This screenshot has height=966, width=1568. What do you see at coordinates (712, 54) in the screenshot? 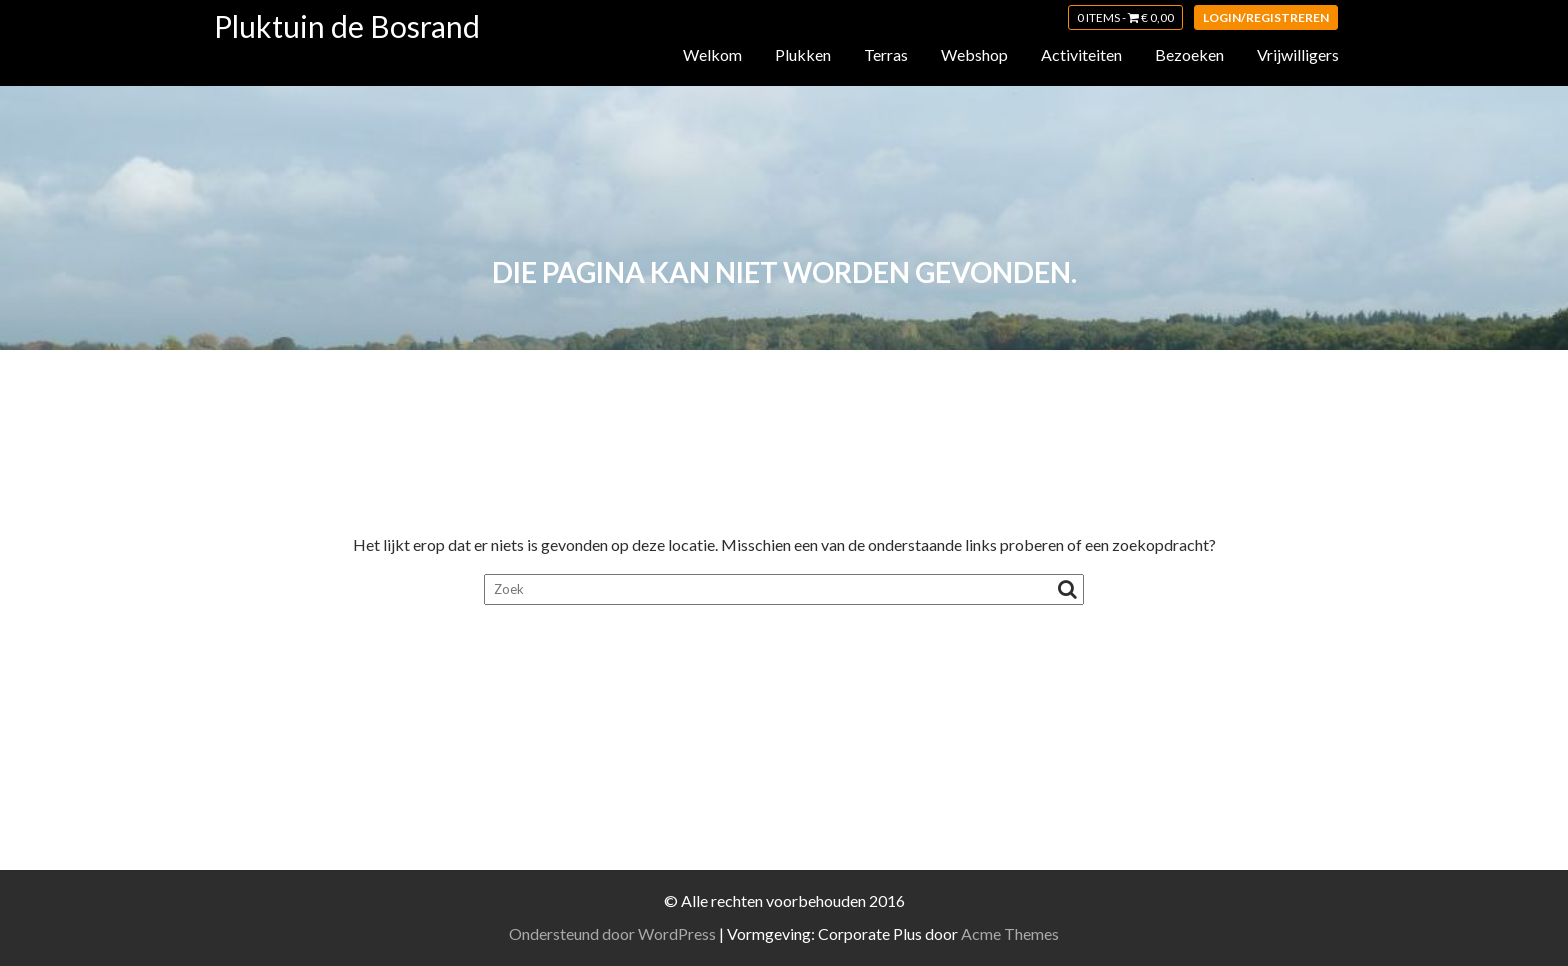
I see `Welkom` at bounding box center [712, 54].